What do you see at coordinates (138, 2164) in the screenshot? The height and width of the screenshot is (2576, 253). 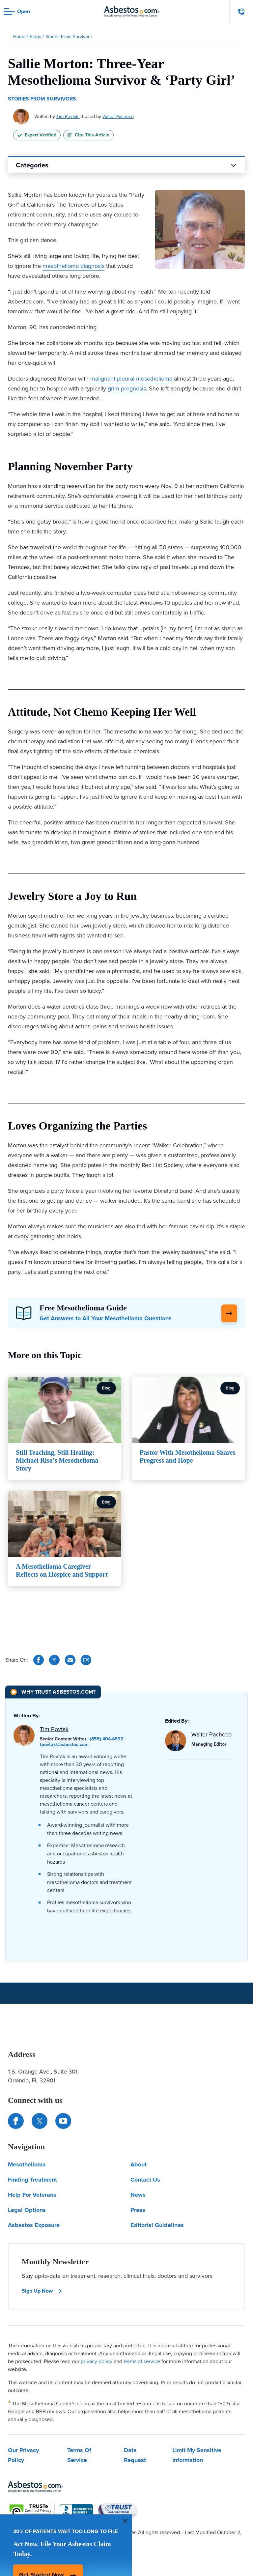 I see `About` at bounding box center [138, 2164].